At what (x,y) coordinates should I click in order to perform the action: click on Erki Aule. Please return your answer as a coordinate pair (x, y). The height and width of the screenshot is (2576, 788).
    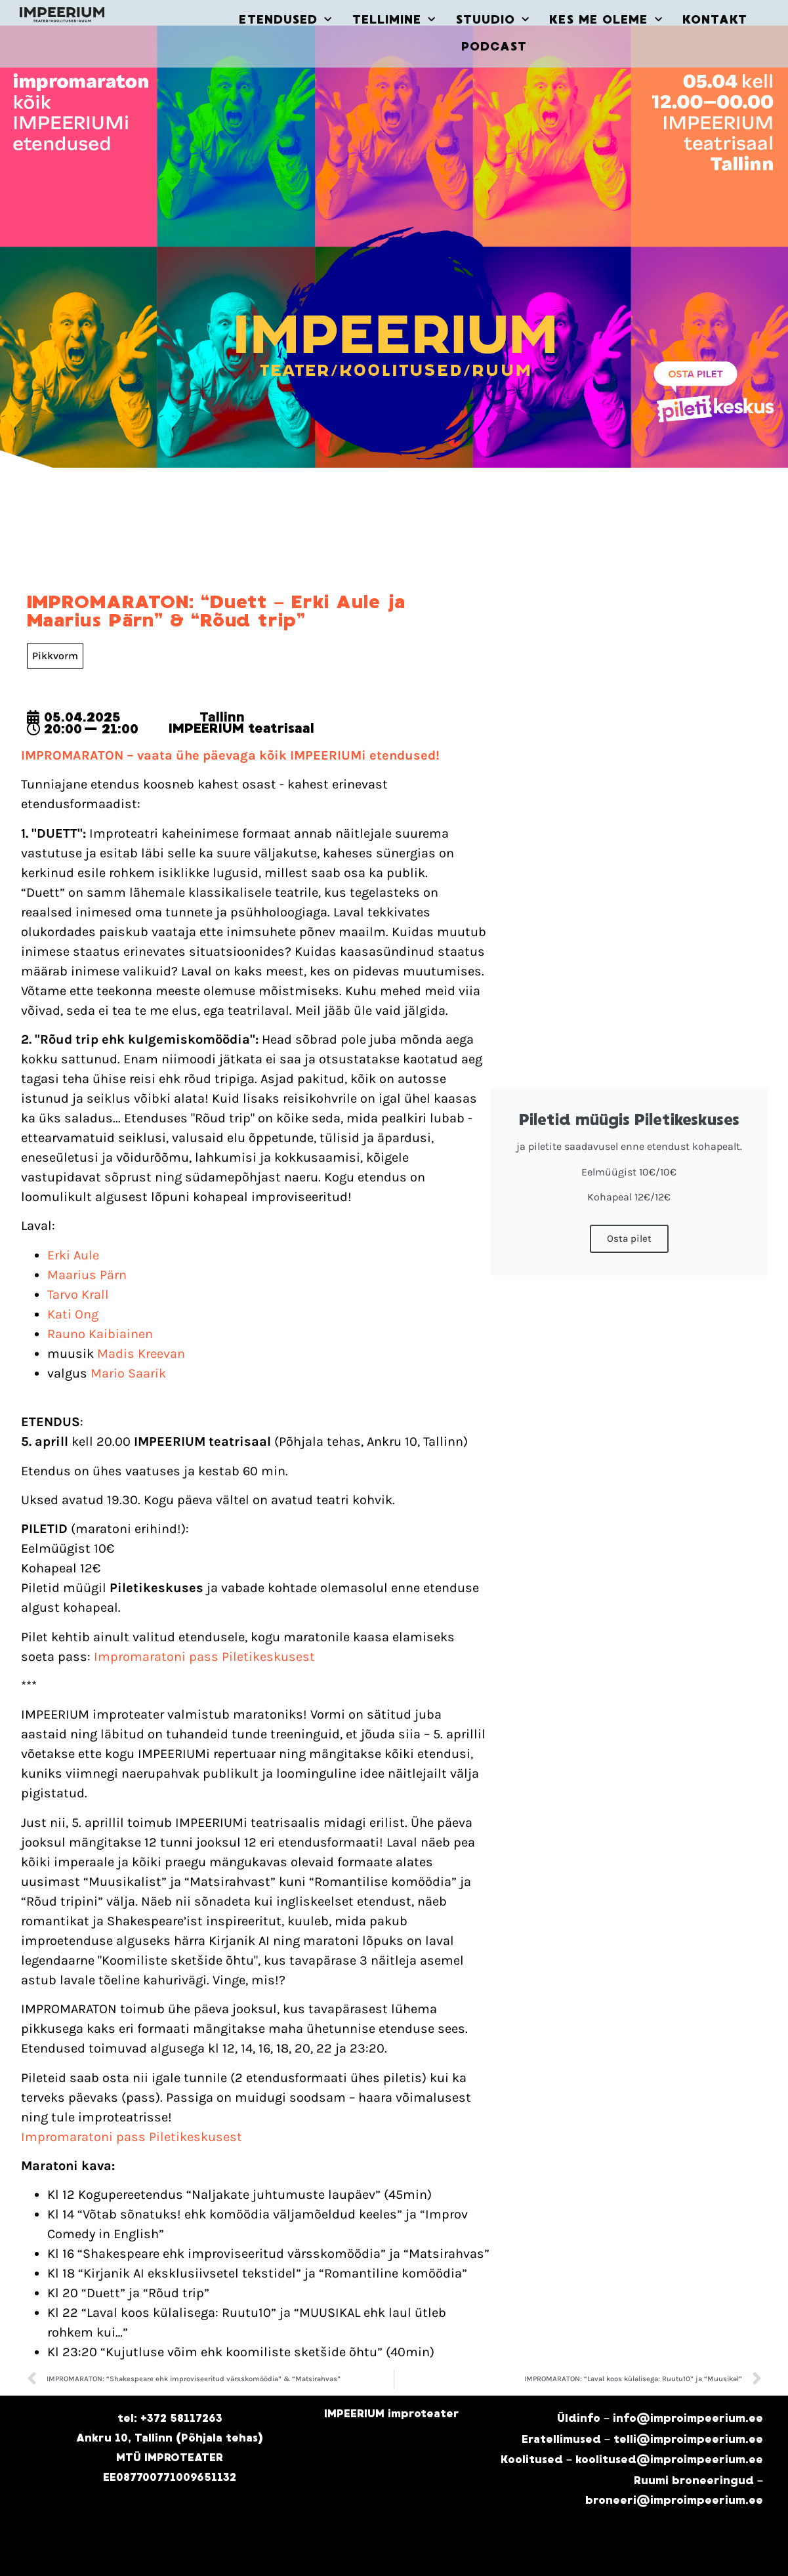
    Looking at the image, I should click on (73, 1255).